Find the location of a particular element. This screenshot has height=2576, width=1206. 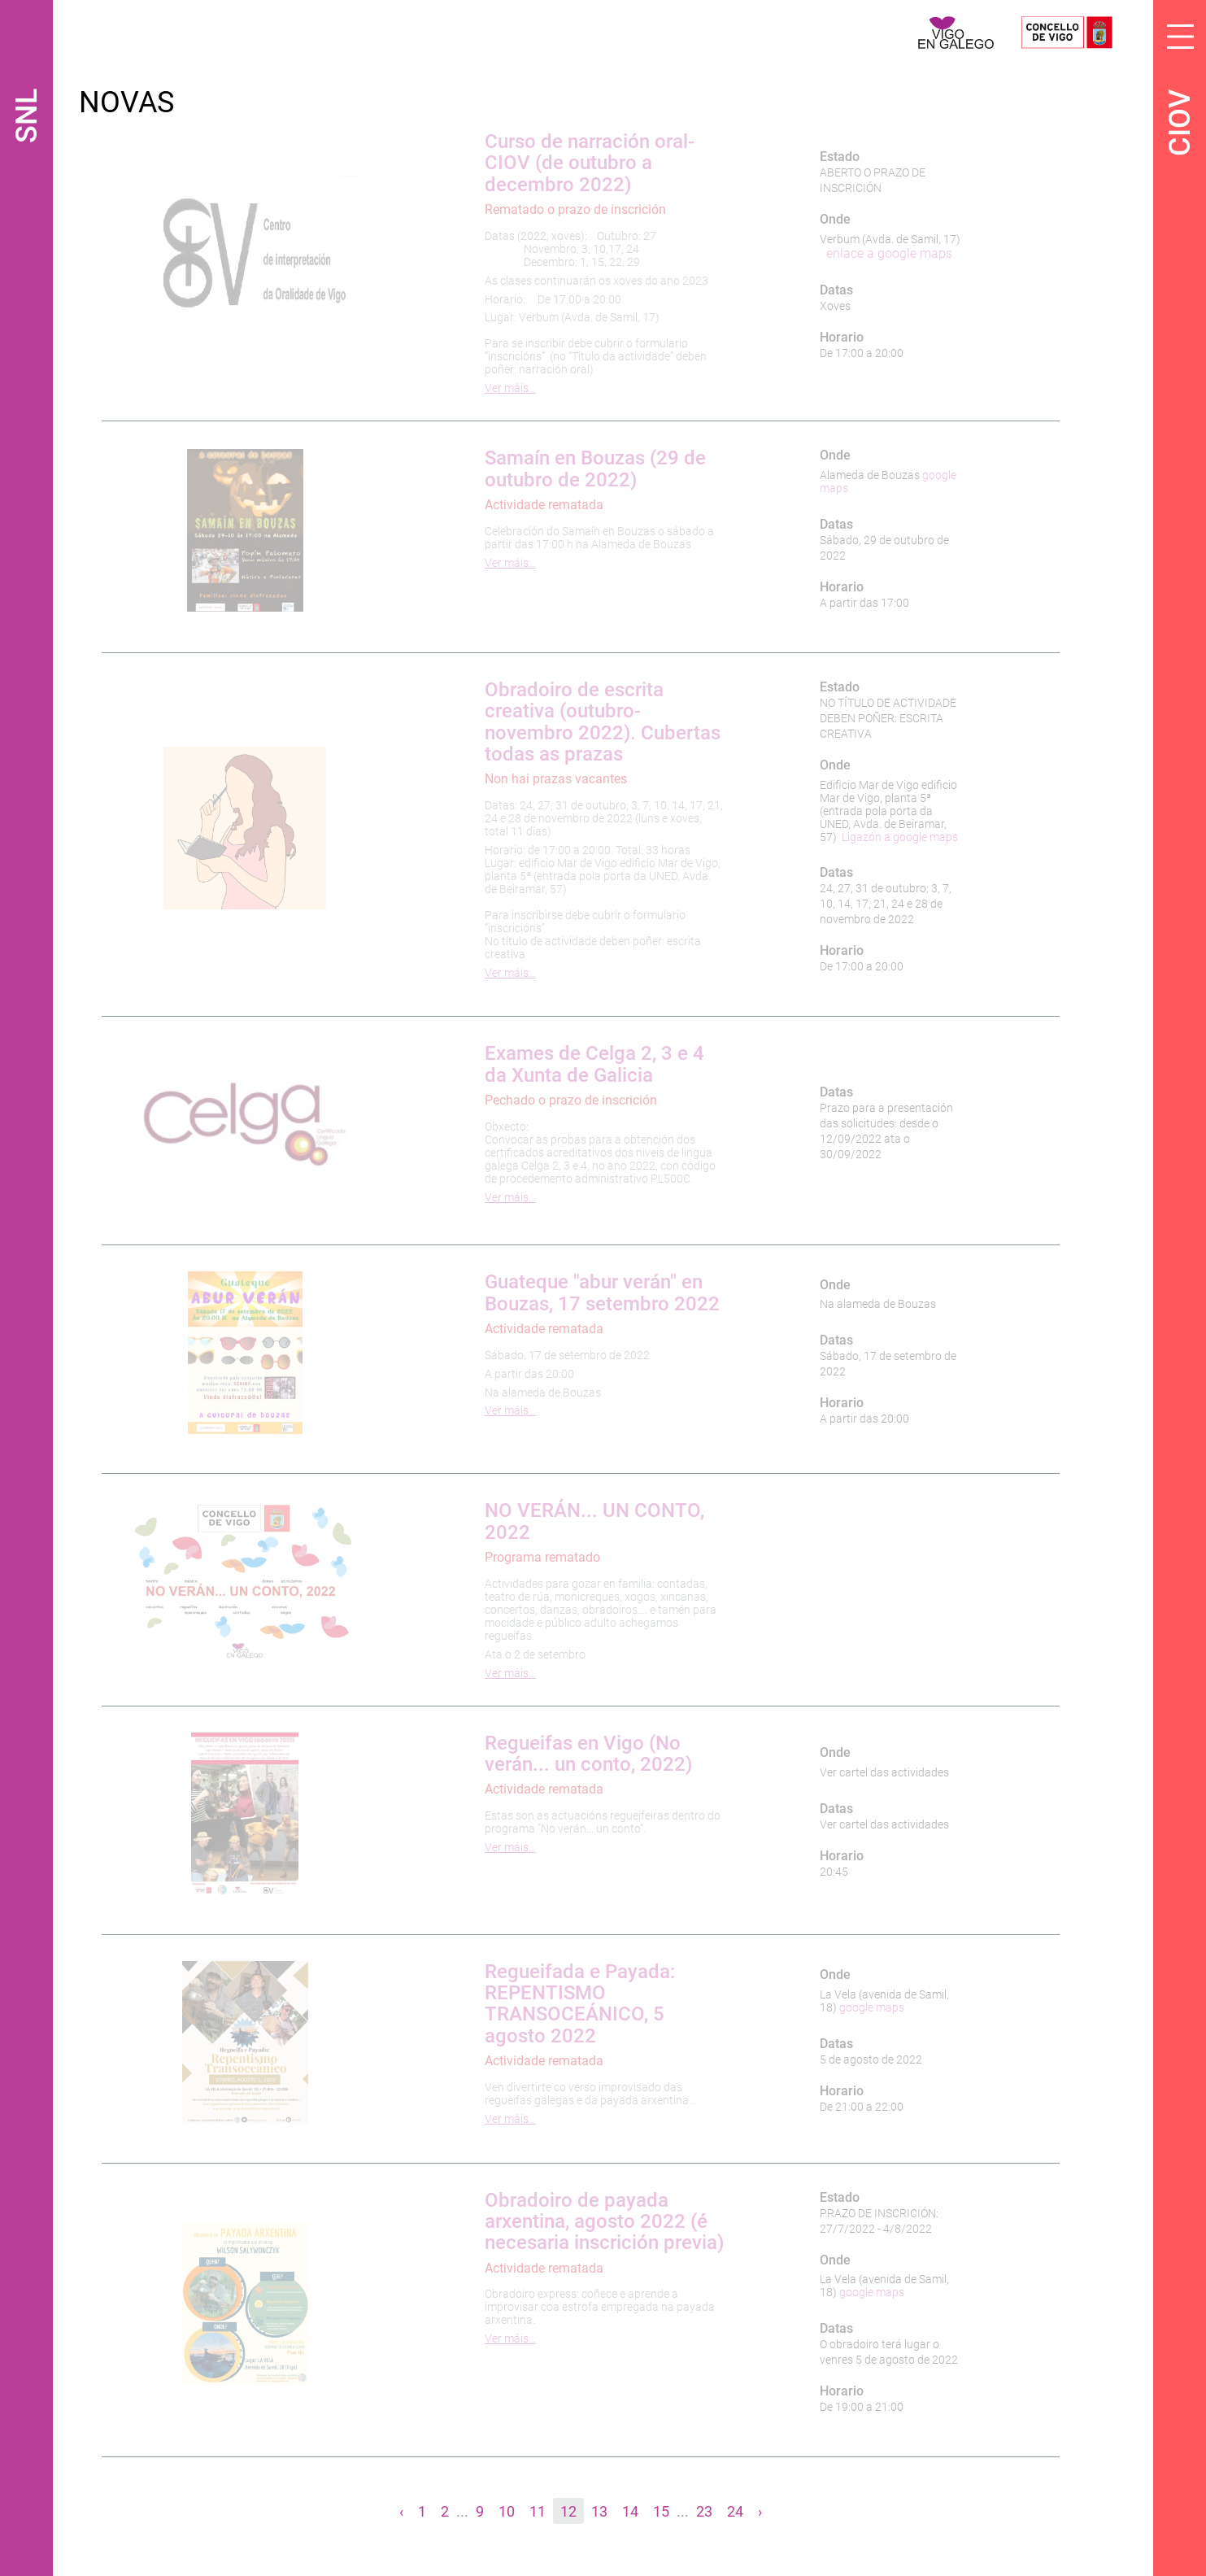

Obradoiro de escrita creativa (outubro-novembro 2022). Cubertas todas as prazas is located at coordinates (603, 721).